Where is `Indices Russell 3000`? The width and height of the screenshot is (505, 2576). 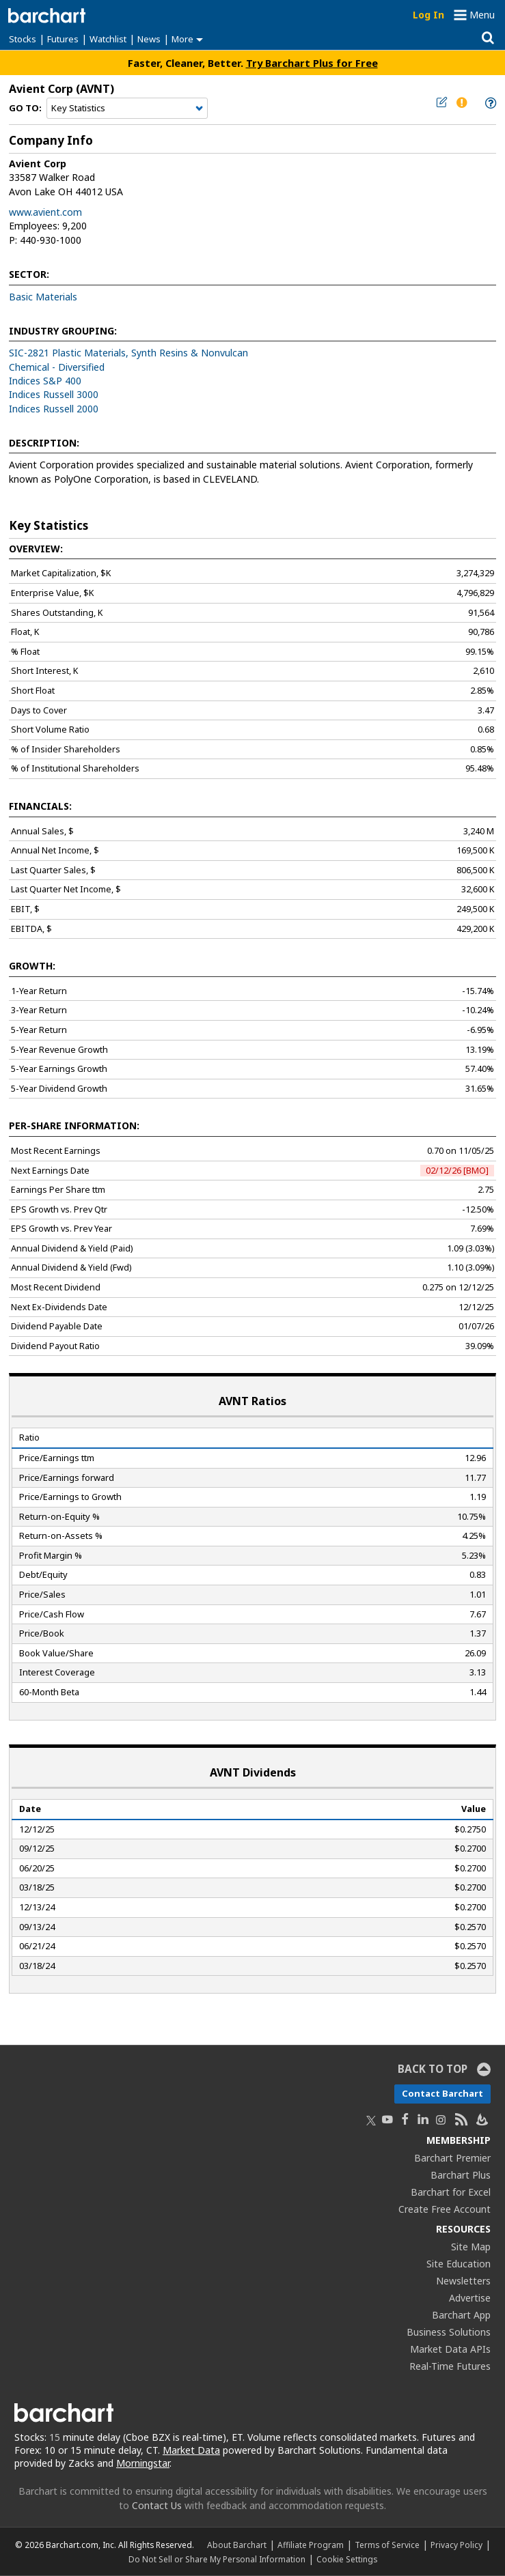
Indices Russell 3000 is located at coordinates (53, 394).